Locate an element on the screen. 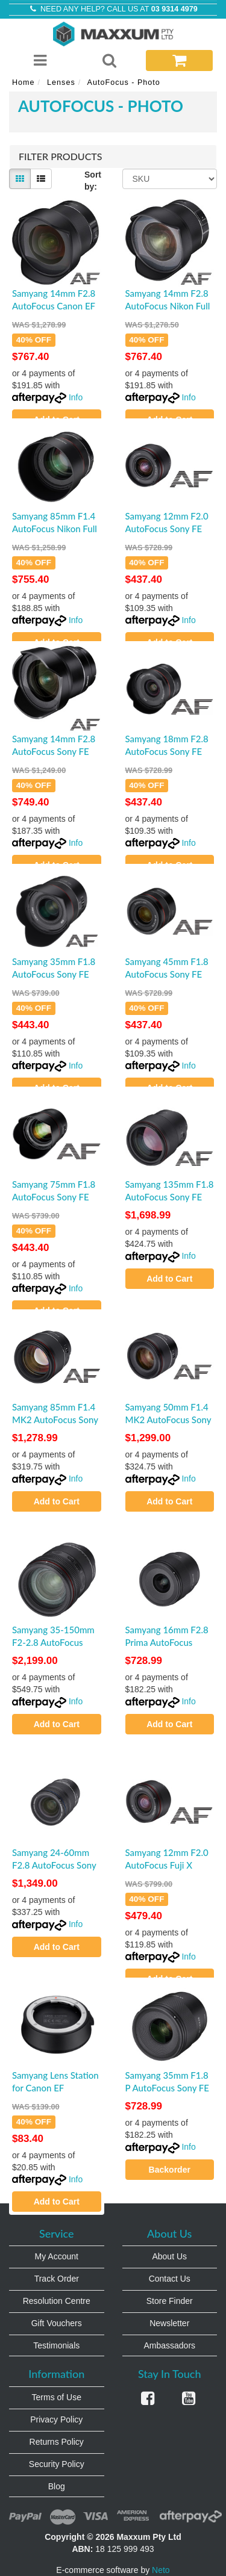 The width and height of the screenshot is (226, 2576). Newsletter is located at coordinates (169, 2323).